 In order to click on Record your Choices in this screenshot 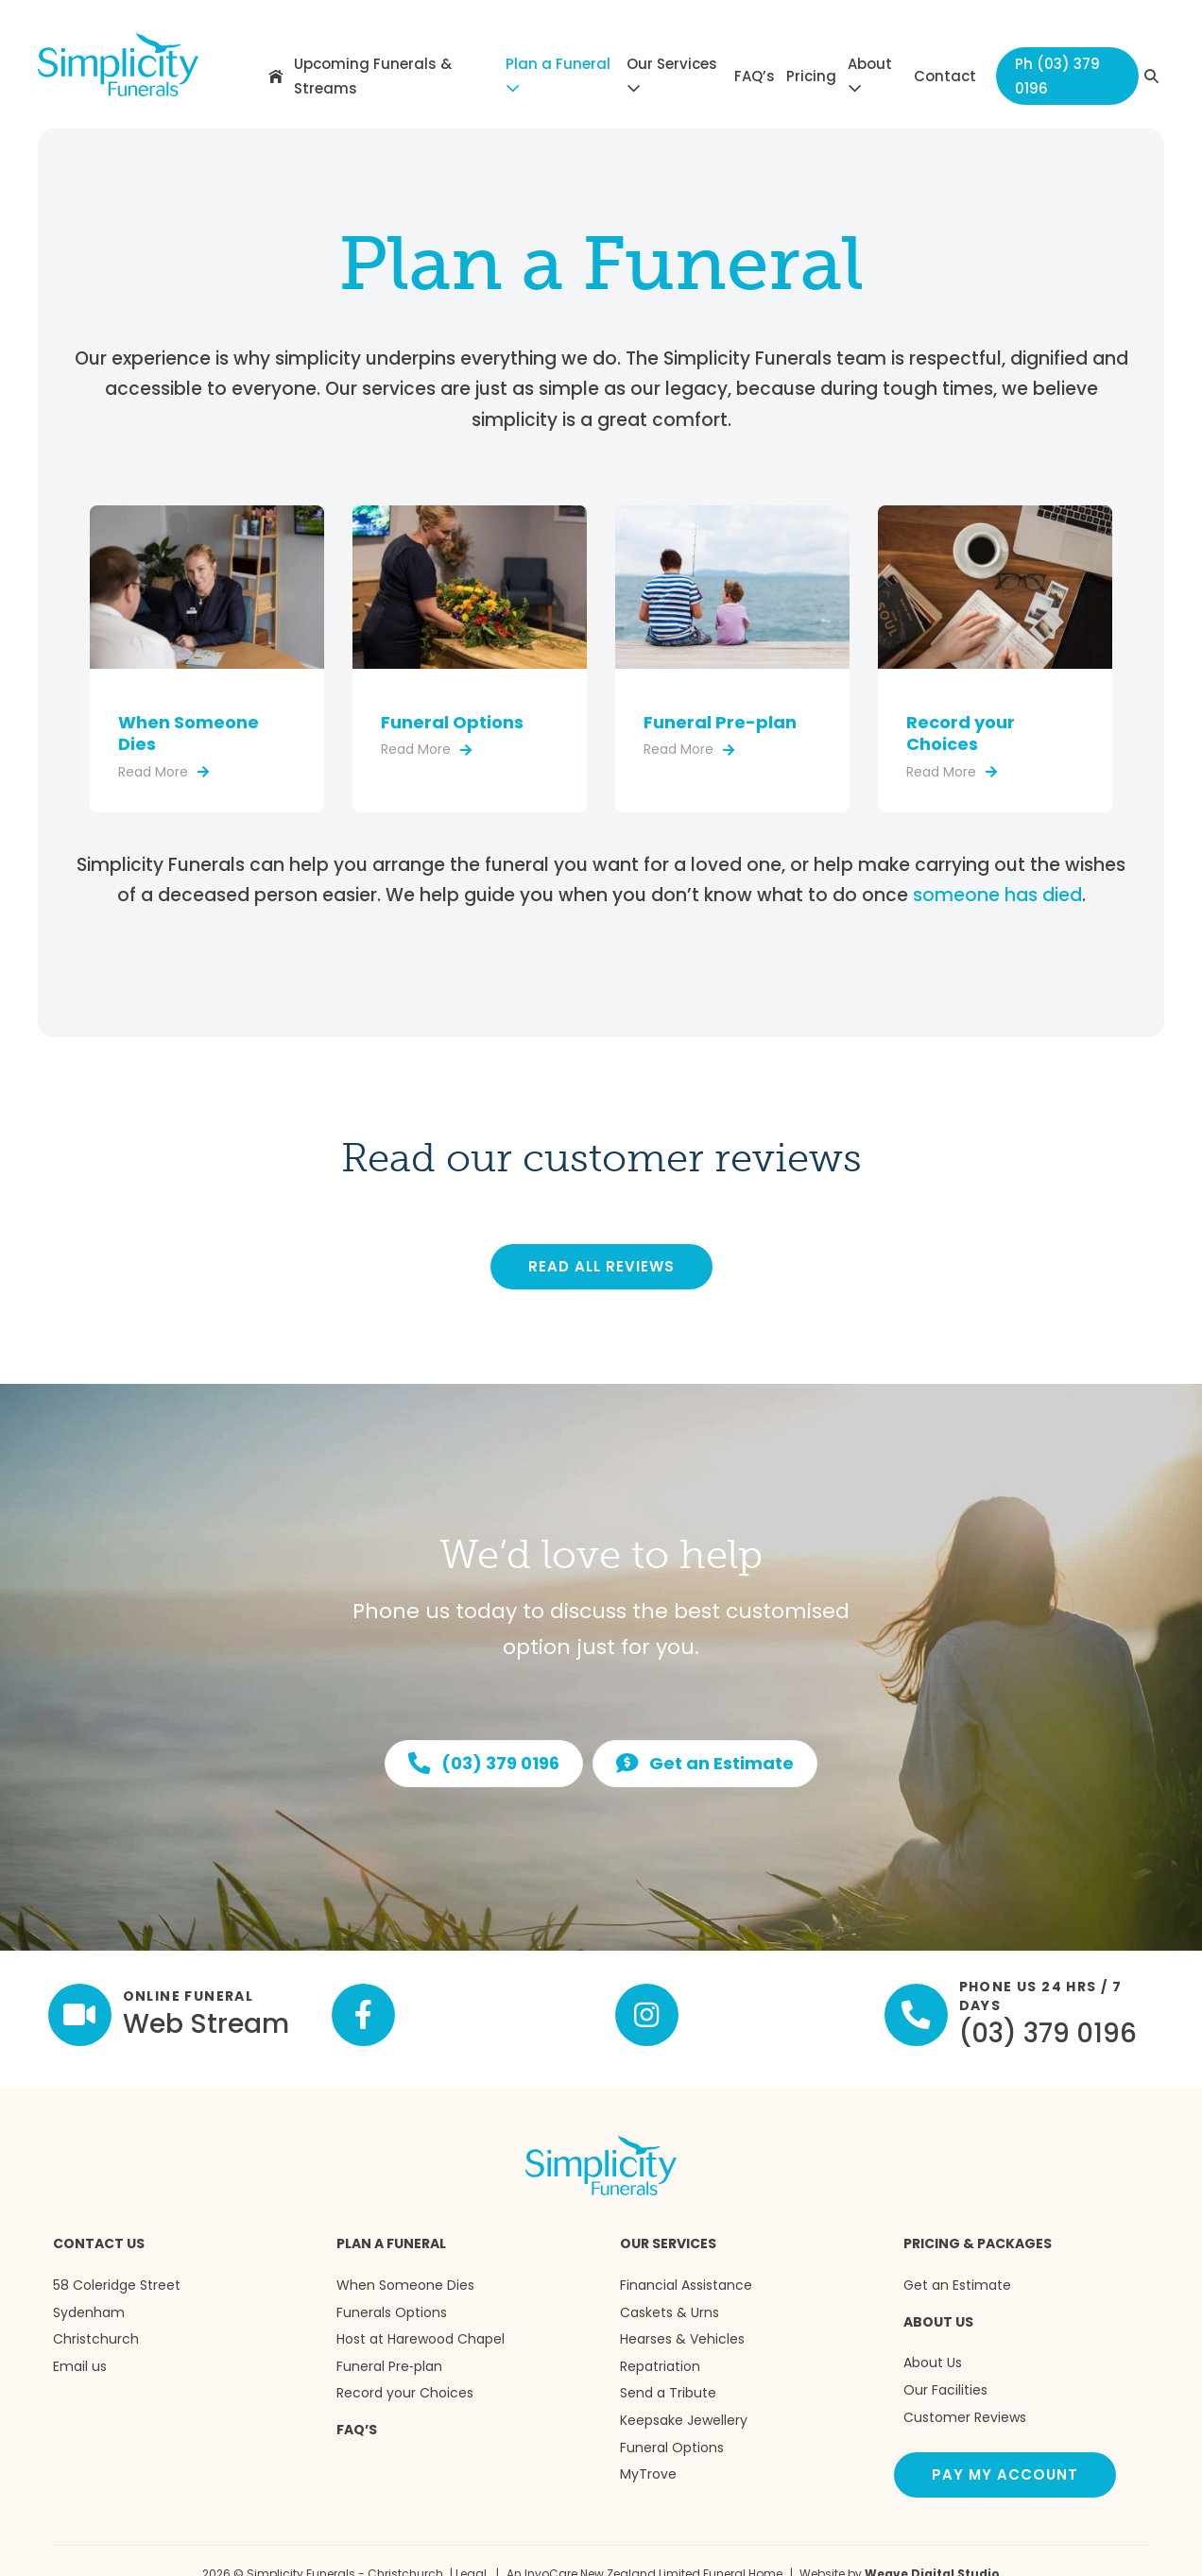, I will do `click(960, 733)`.